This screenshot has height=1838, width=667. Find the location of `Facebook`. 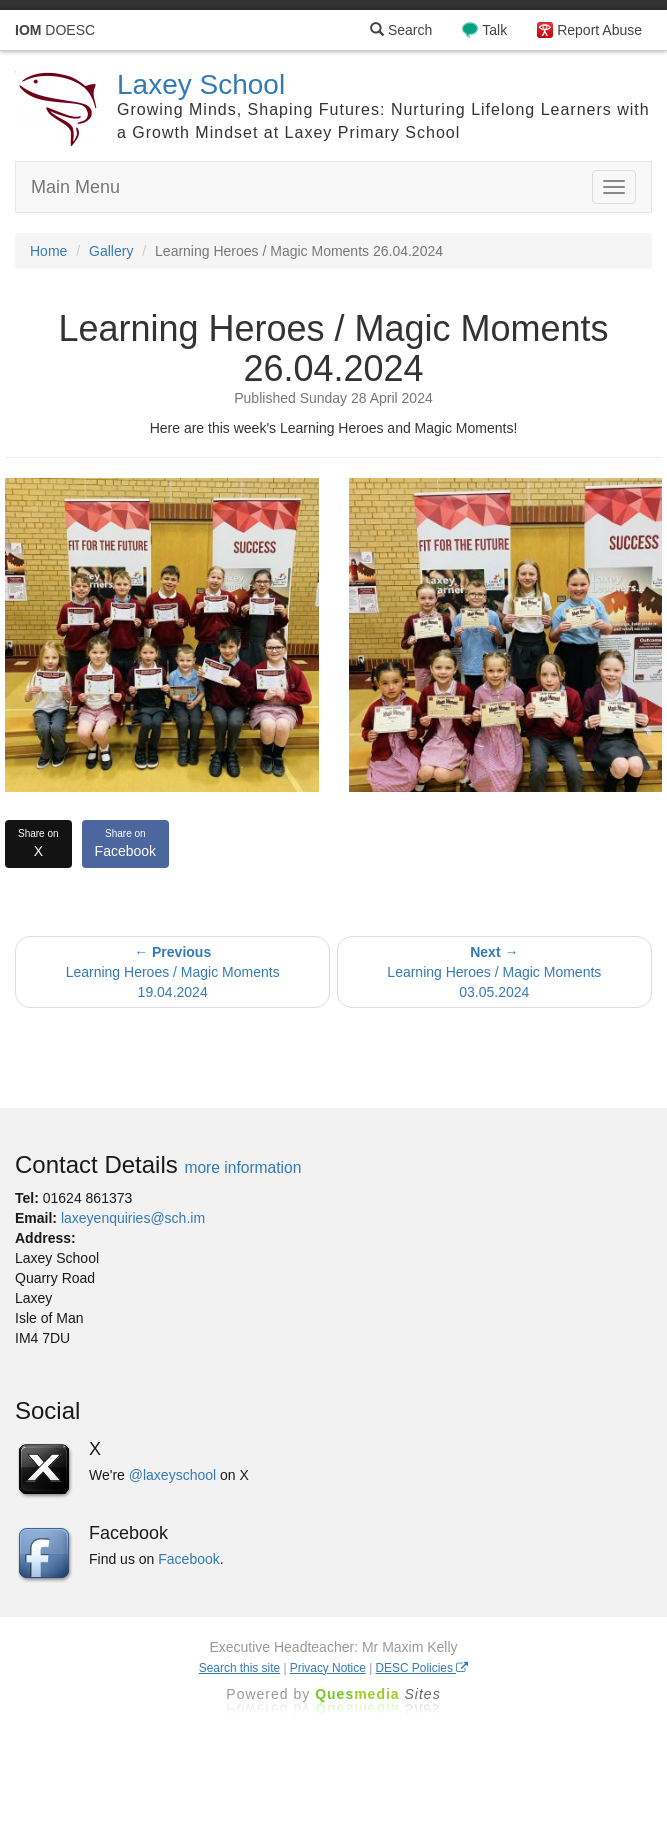

Facebook is located at coordinates (125, 843).